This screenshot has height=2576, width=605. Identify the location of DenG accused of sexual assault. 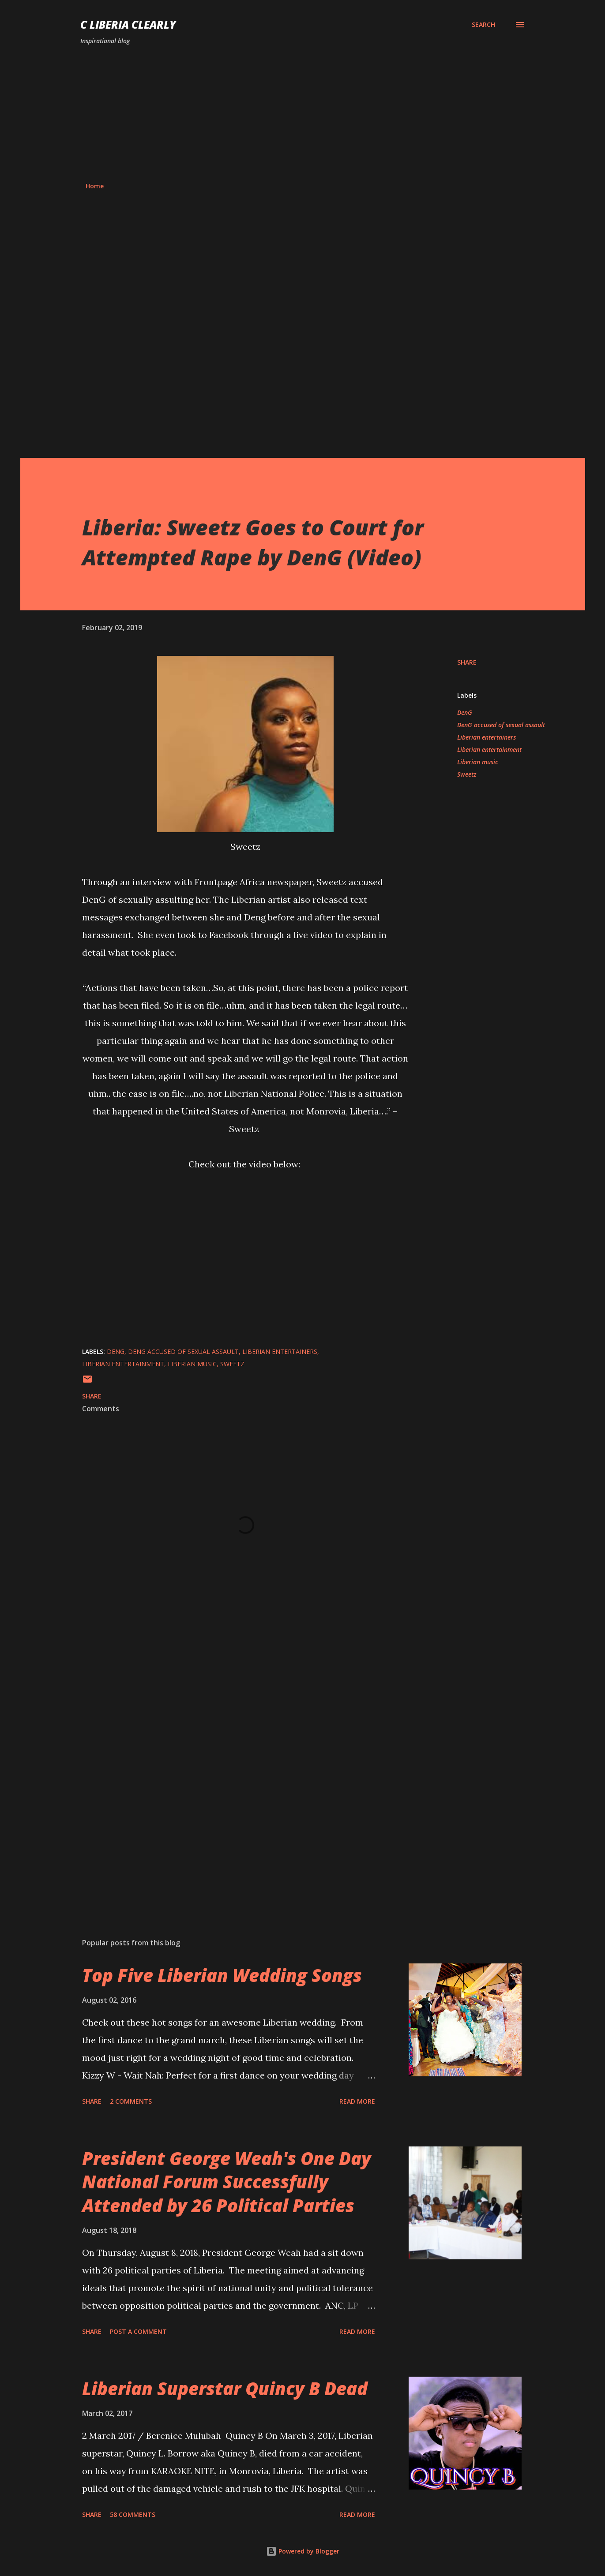
(501, 725).